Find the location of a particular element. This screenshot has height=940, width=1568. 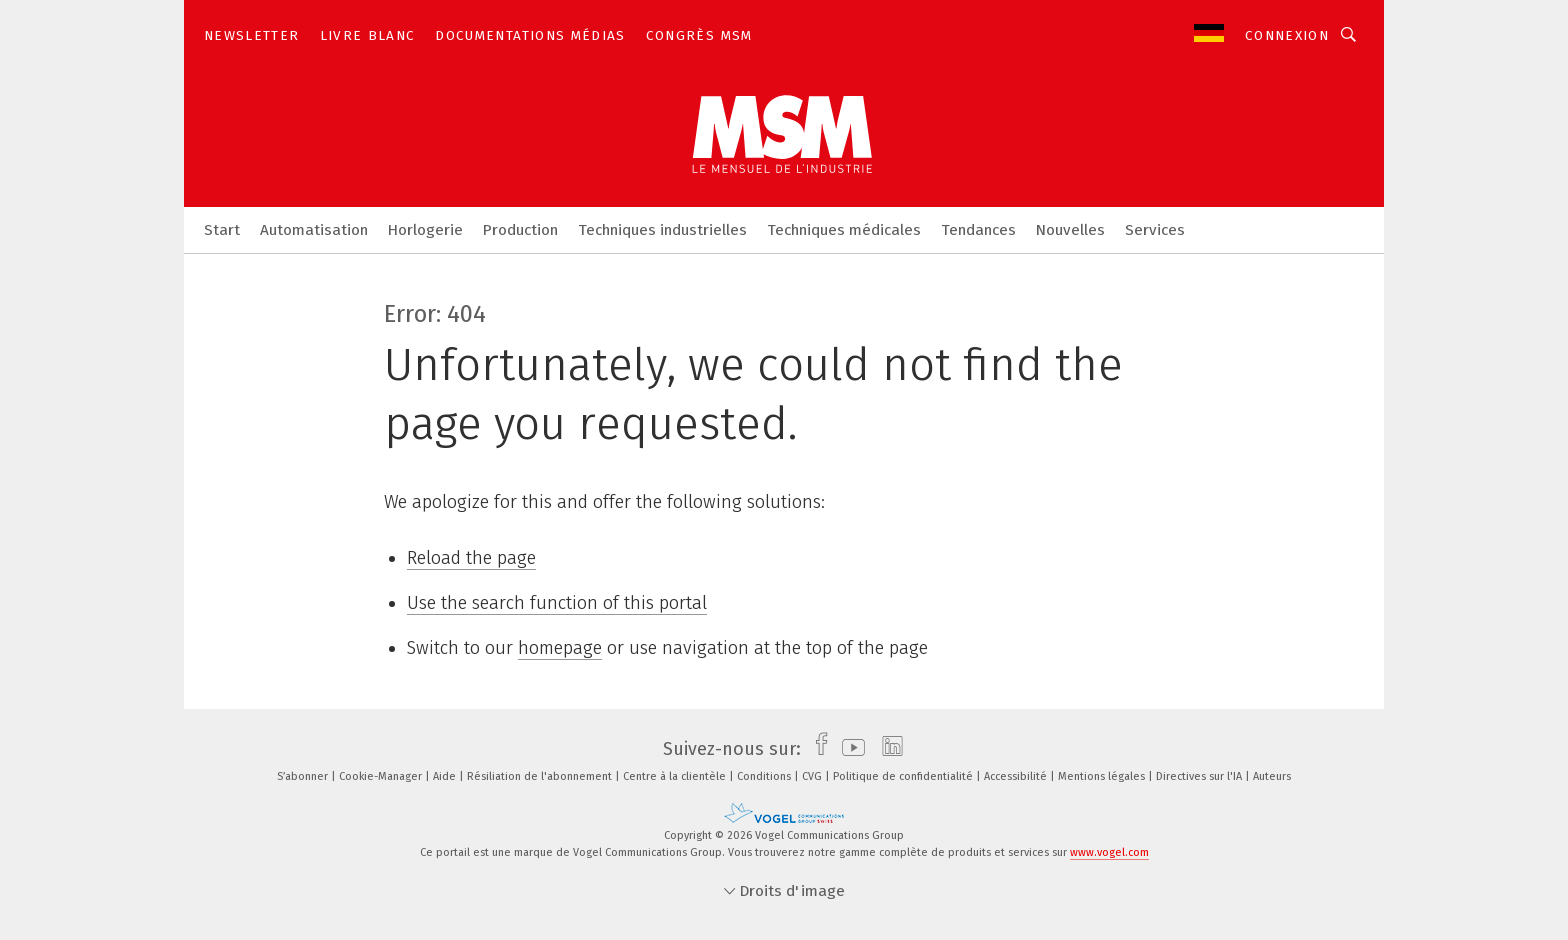

[linkedin] is located at coordinates (887, 749).